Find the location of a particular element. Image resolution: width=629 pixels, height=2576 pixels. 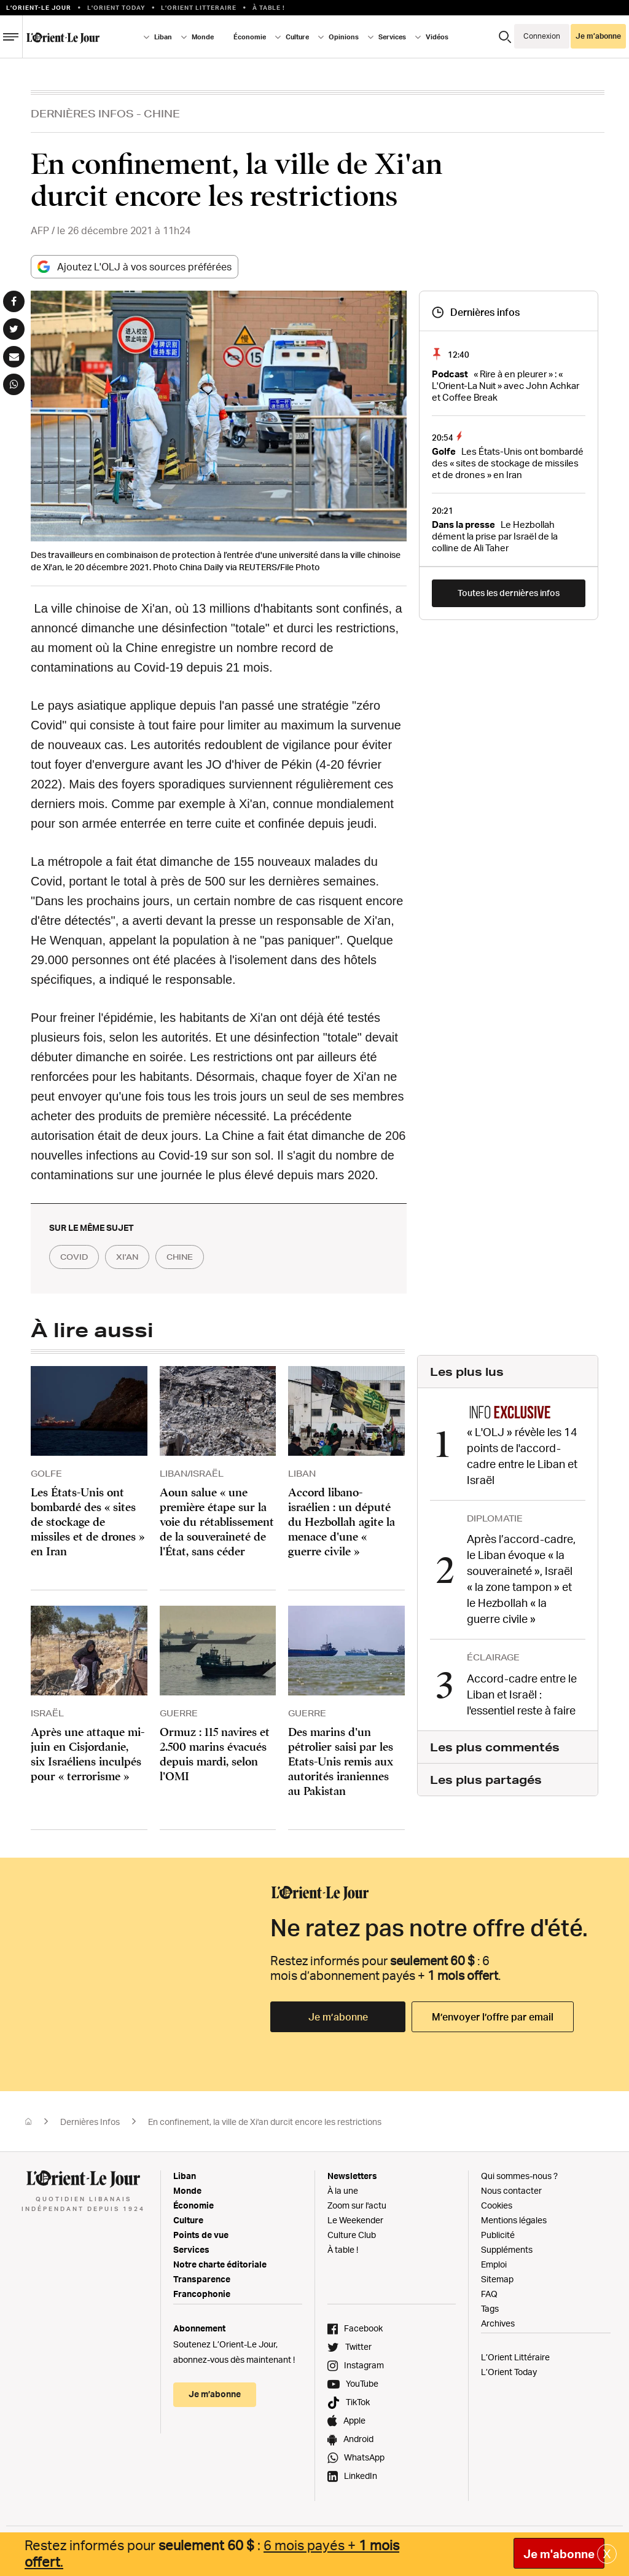

L'Orient Today is located at coordinates (116, 7).